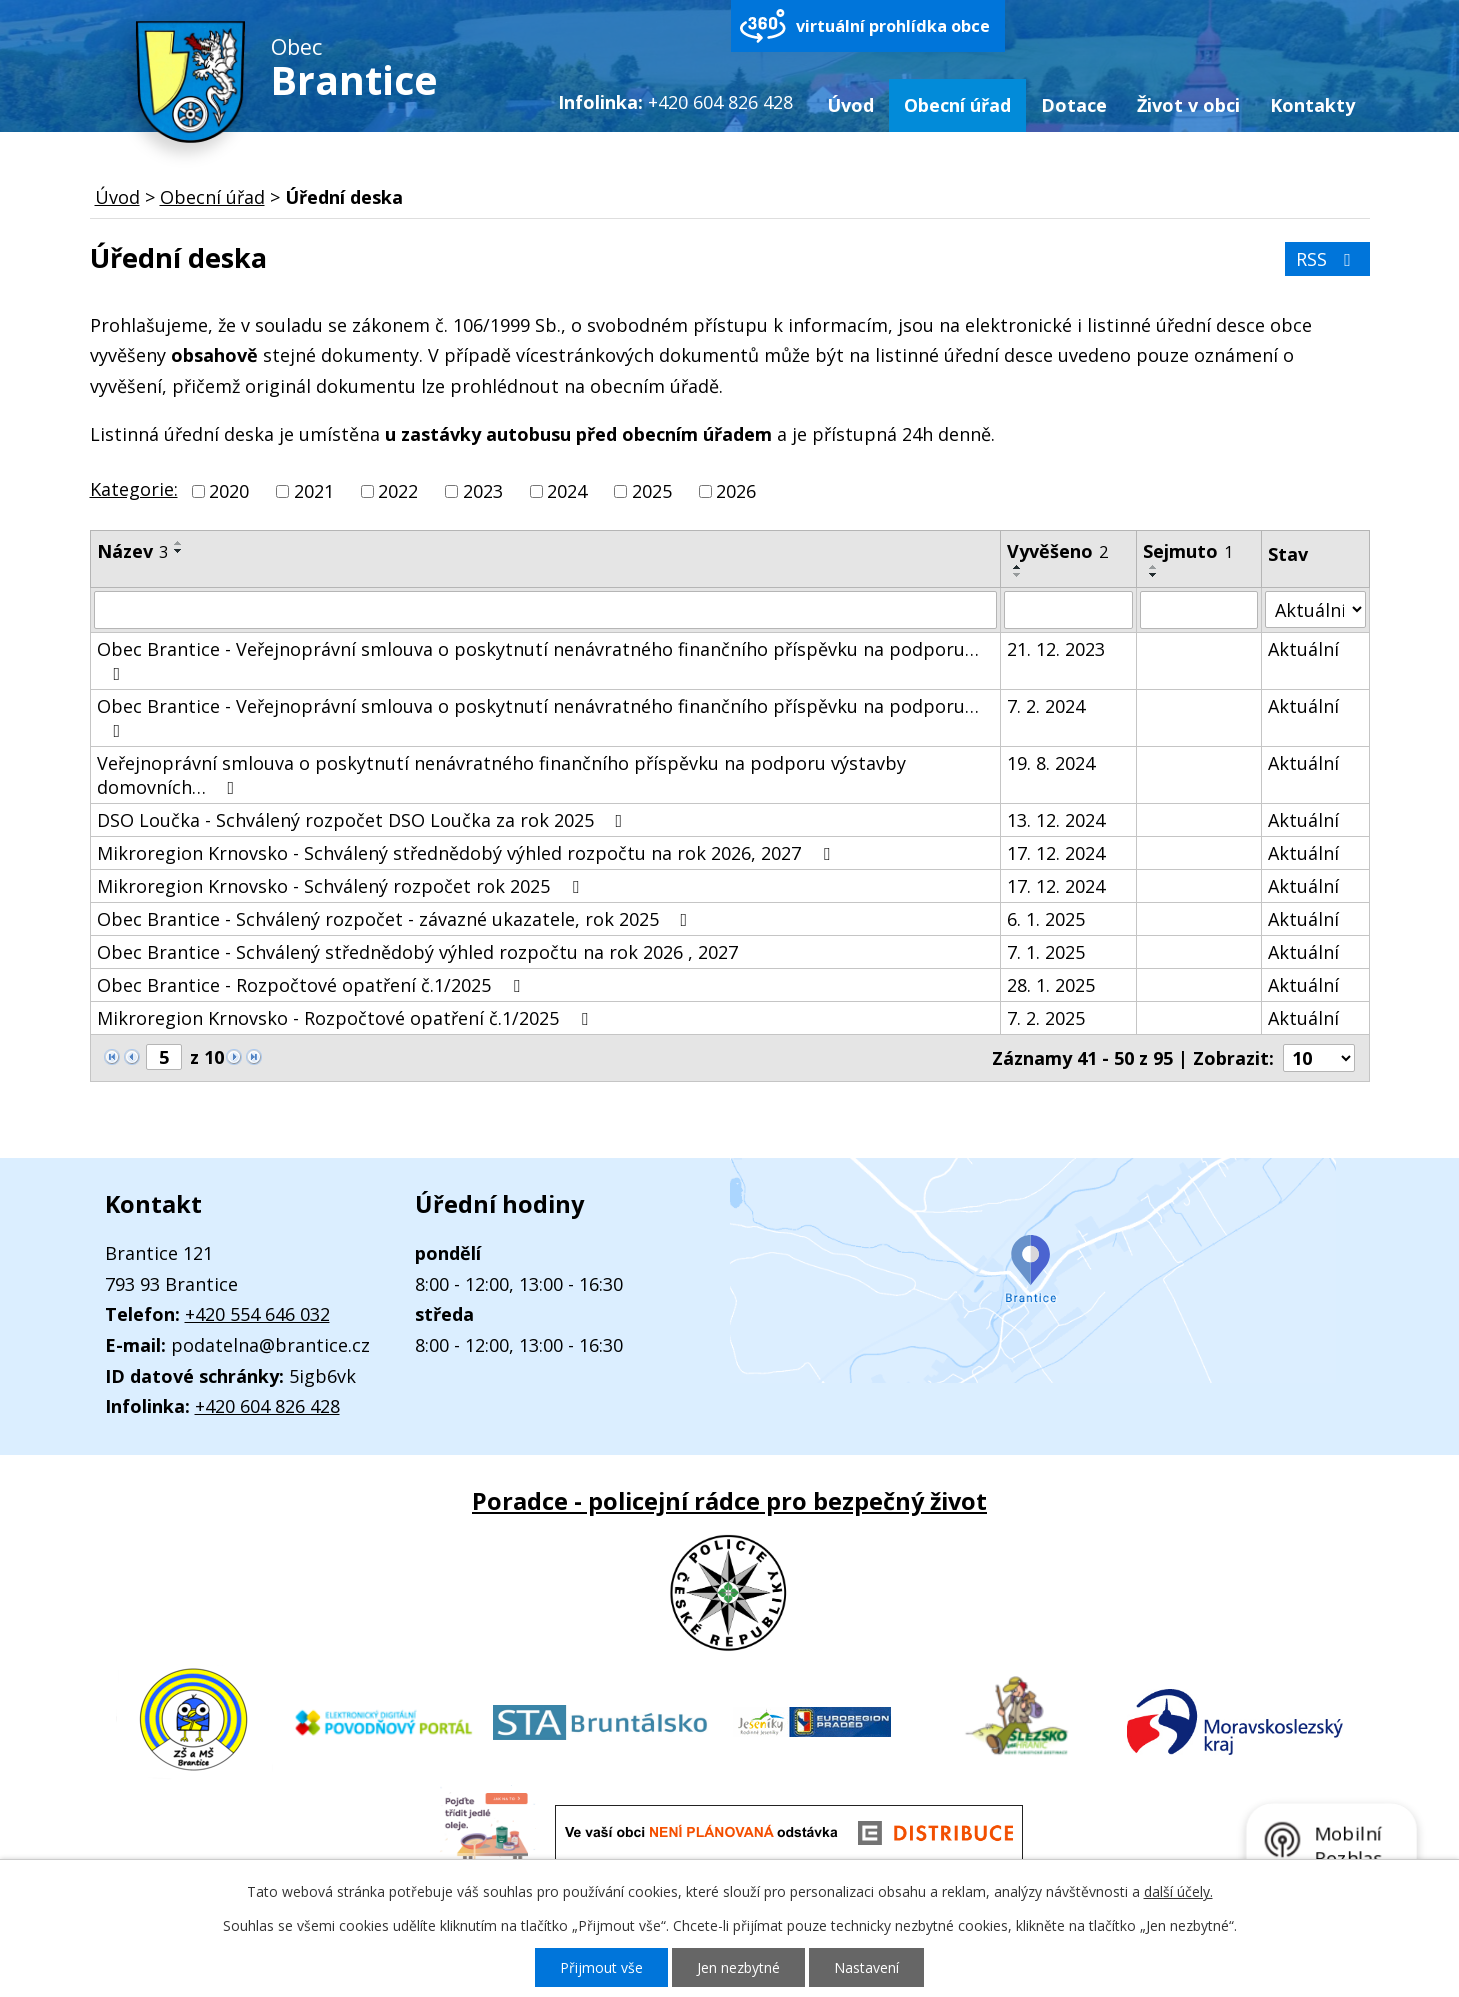  What do you see at coordinates (1056, 853) in the screenshot?
I see `17. 12. 2024` at bounding box center [1056, 853].